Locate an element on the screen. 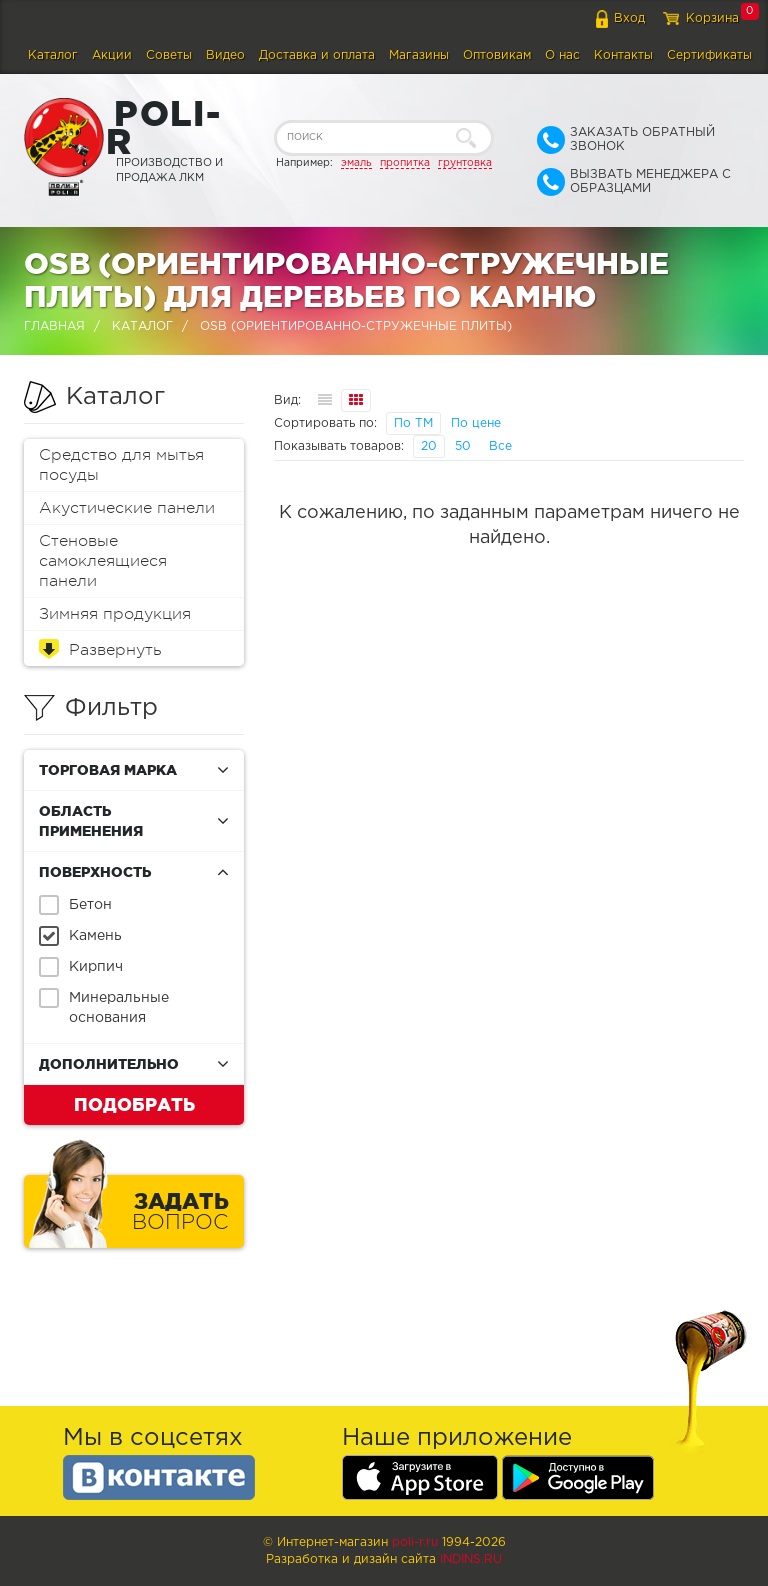 The height and width of the screenshot is (1586, 768). эмаль is located at coordinates (356, 163).